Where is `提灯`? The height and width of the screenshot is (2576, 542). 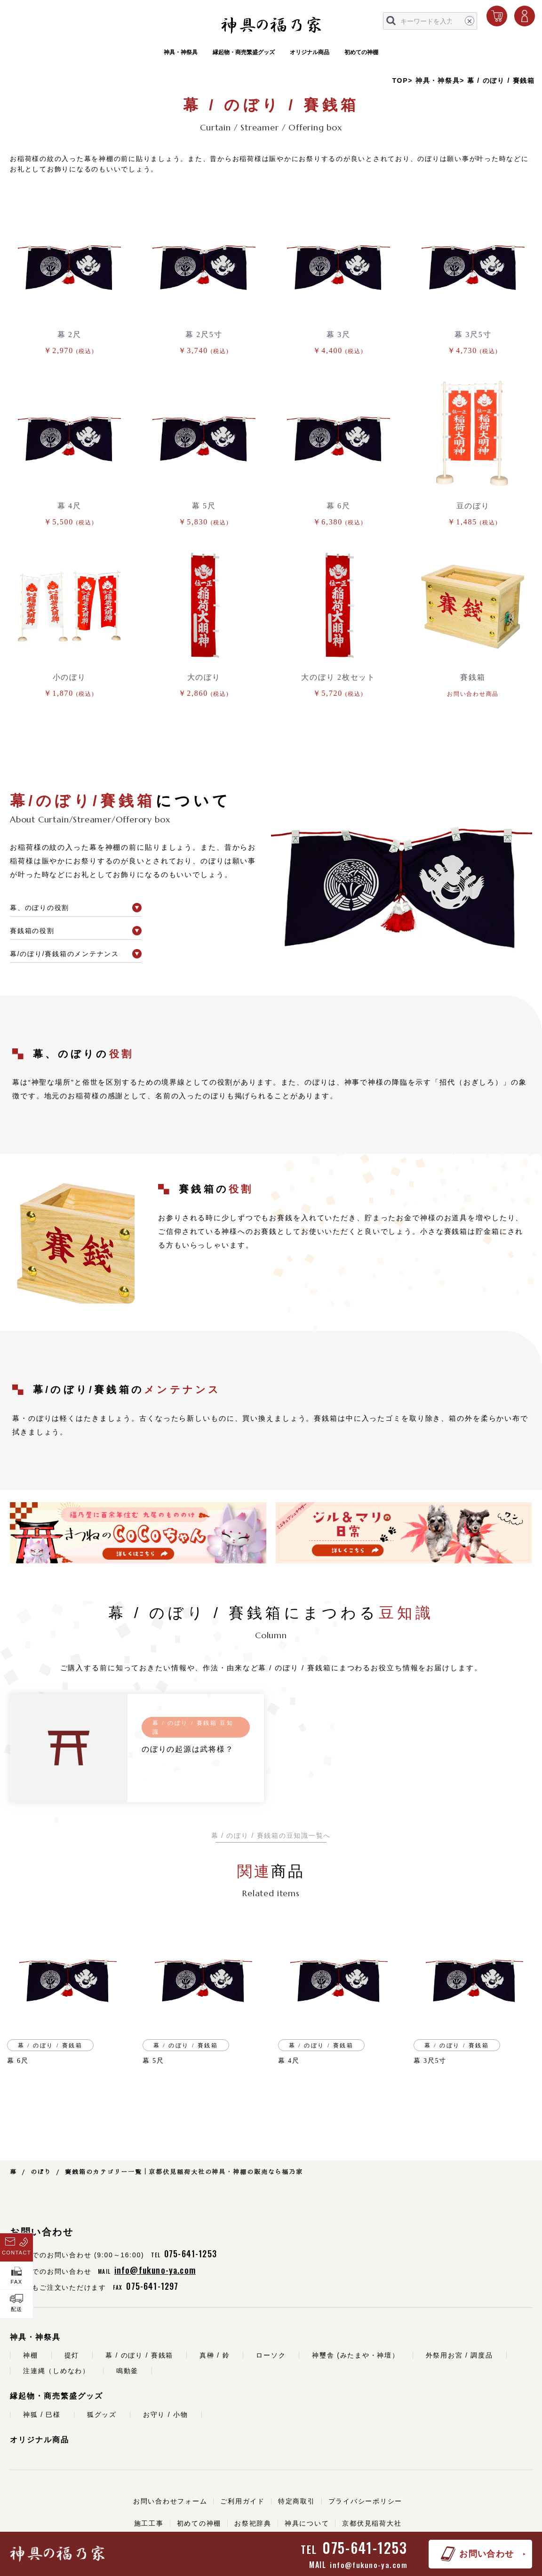 提灯 is located at coordinates (72, 2355).